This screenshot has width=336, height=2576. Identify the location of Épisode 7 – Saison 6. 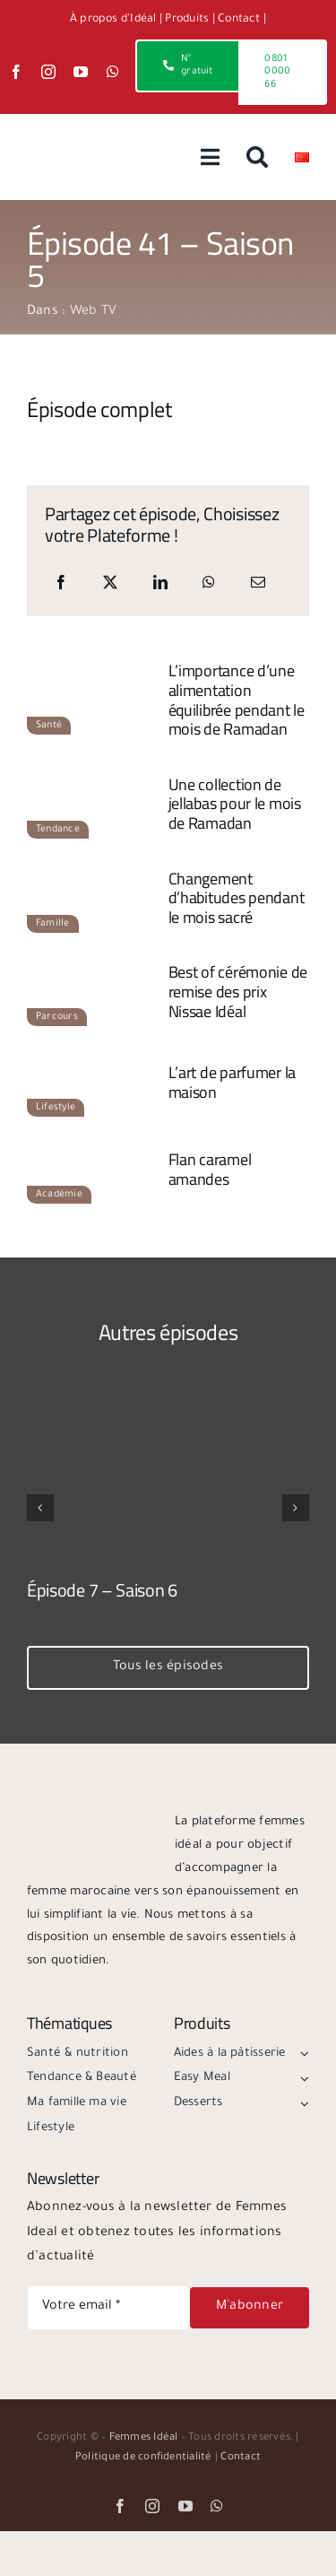
(102, 1589).